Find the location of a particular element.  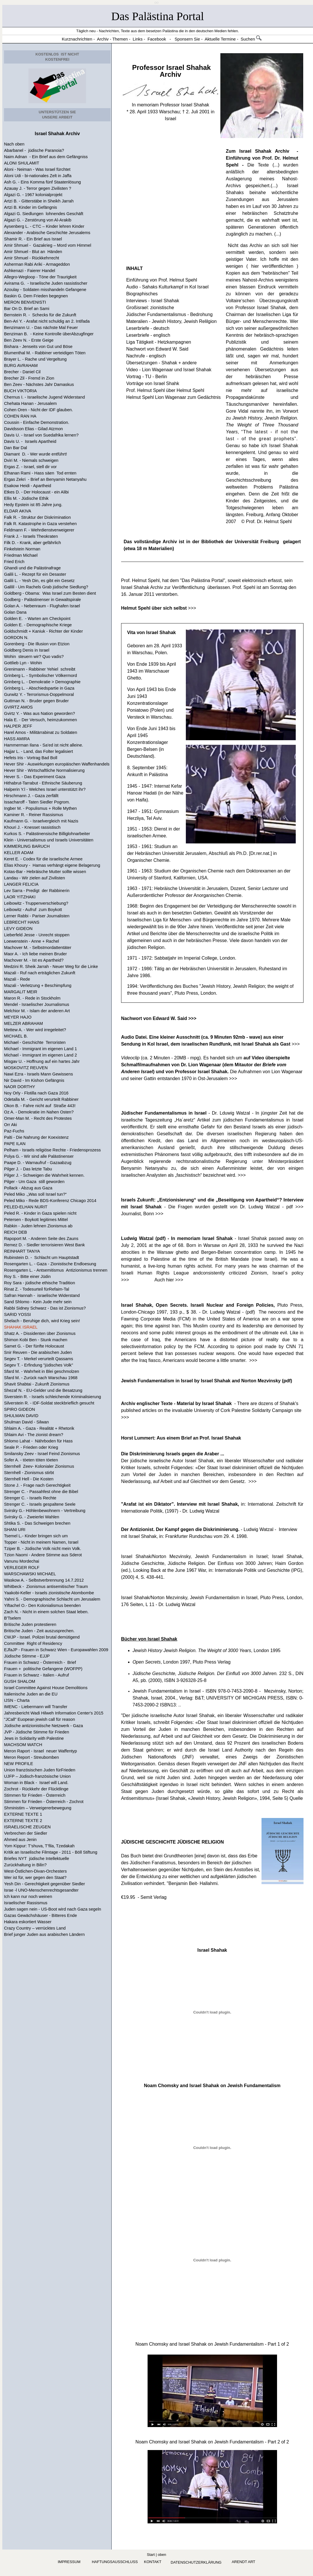

arendt art is located at coordinates (242, 2562).